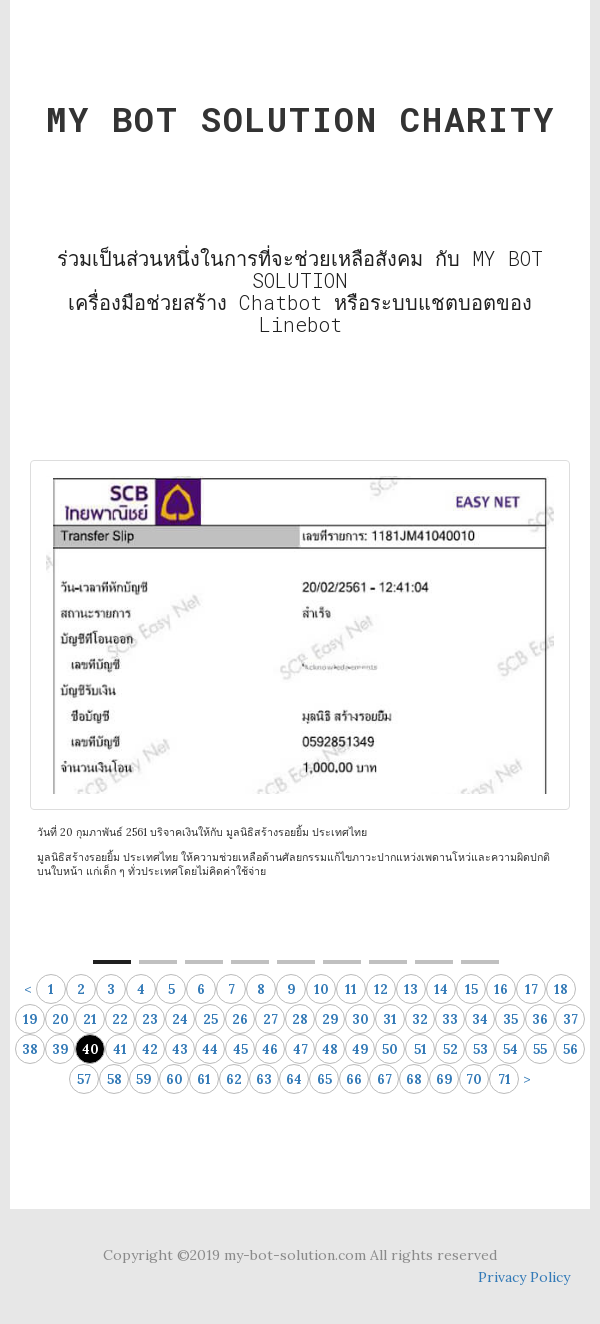 Image resolution: width=600 pixels, height=1324 pixels. I want to click on 25, so click(210, 1019).